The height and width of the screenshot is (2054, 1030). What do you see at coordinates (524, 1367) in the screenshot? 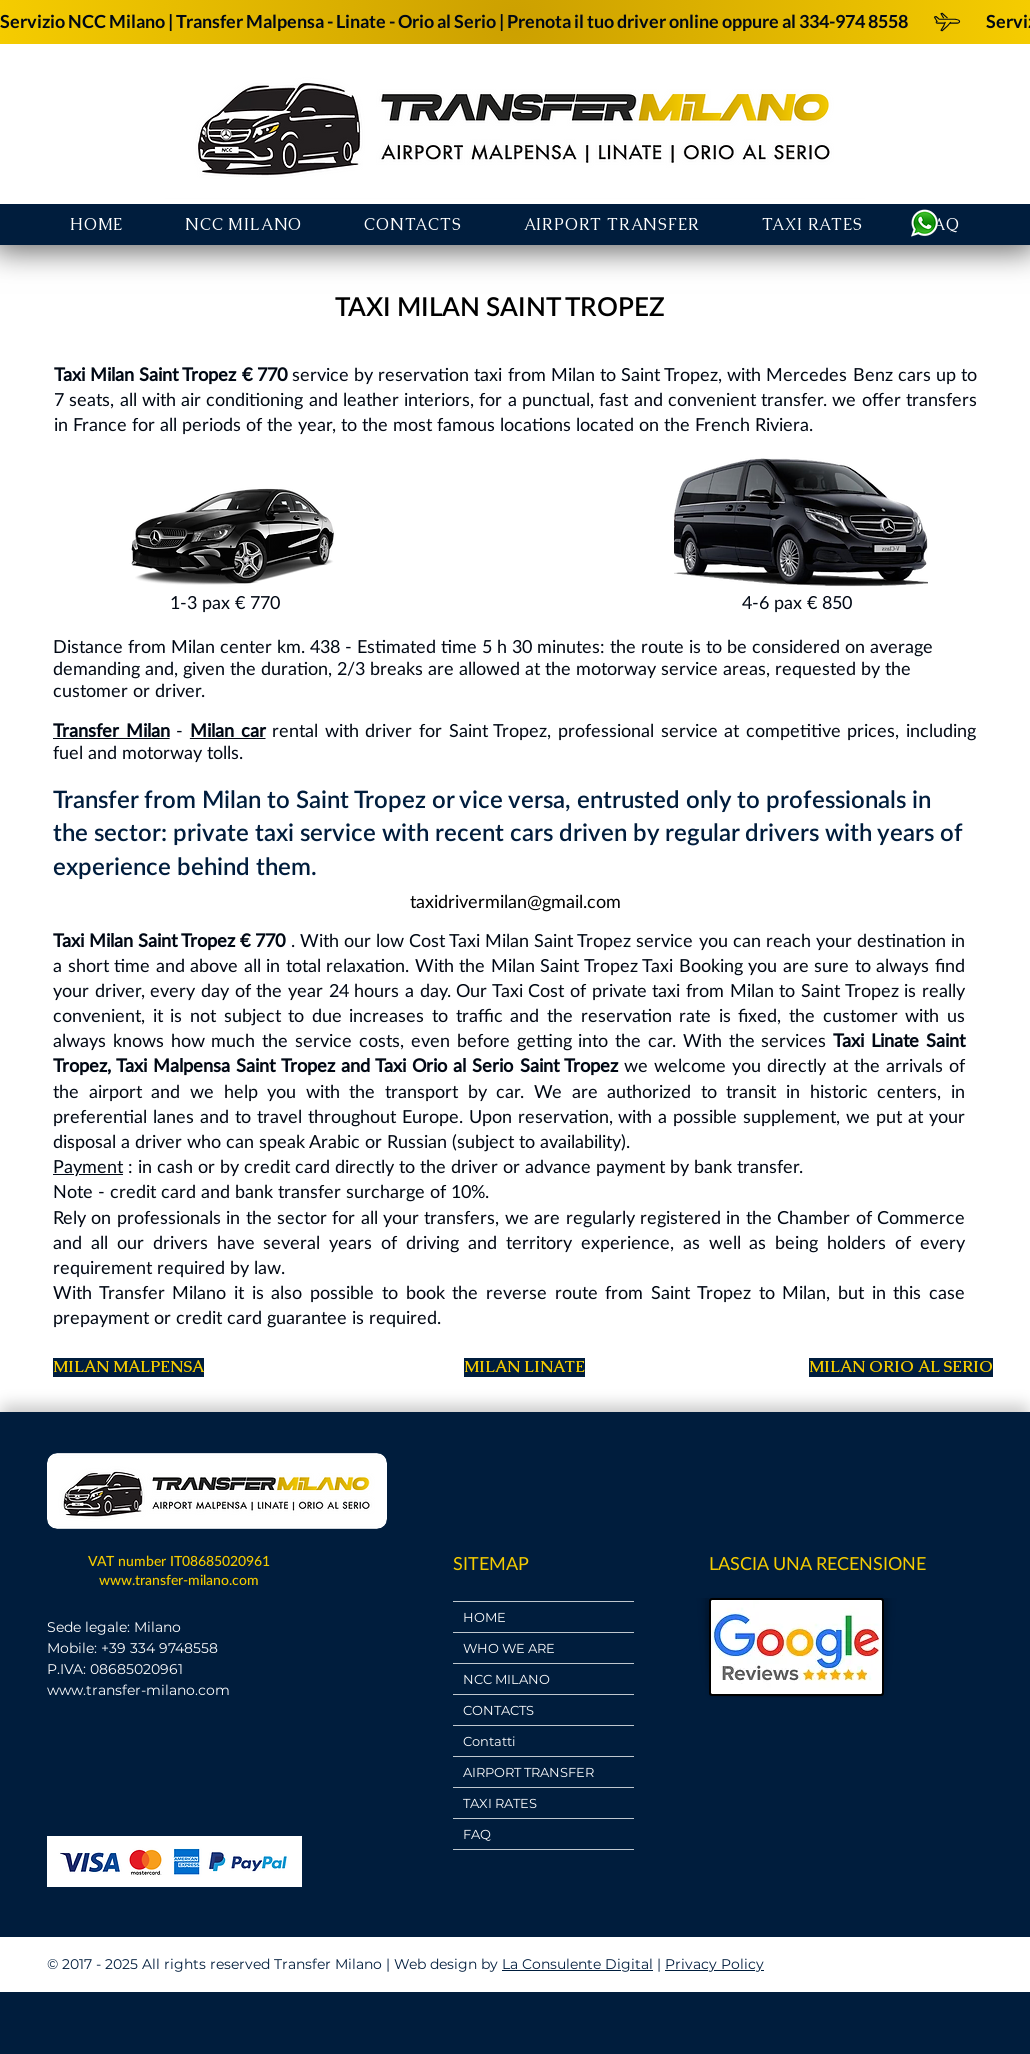
I see `[MILAN LINATE]` at bounding box center [524, 1367].